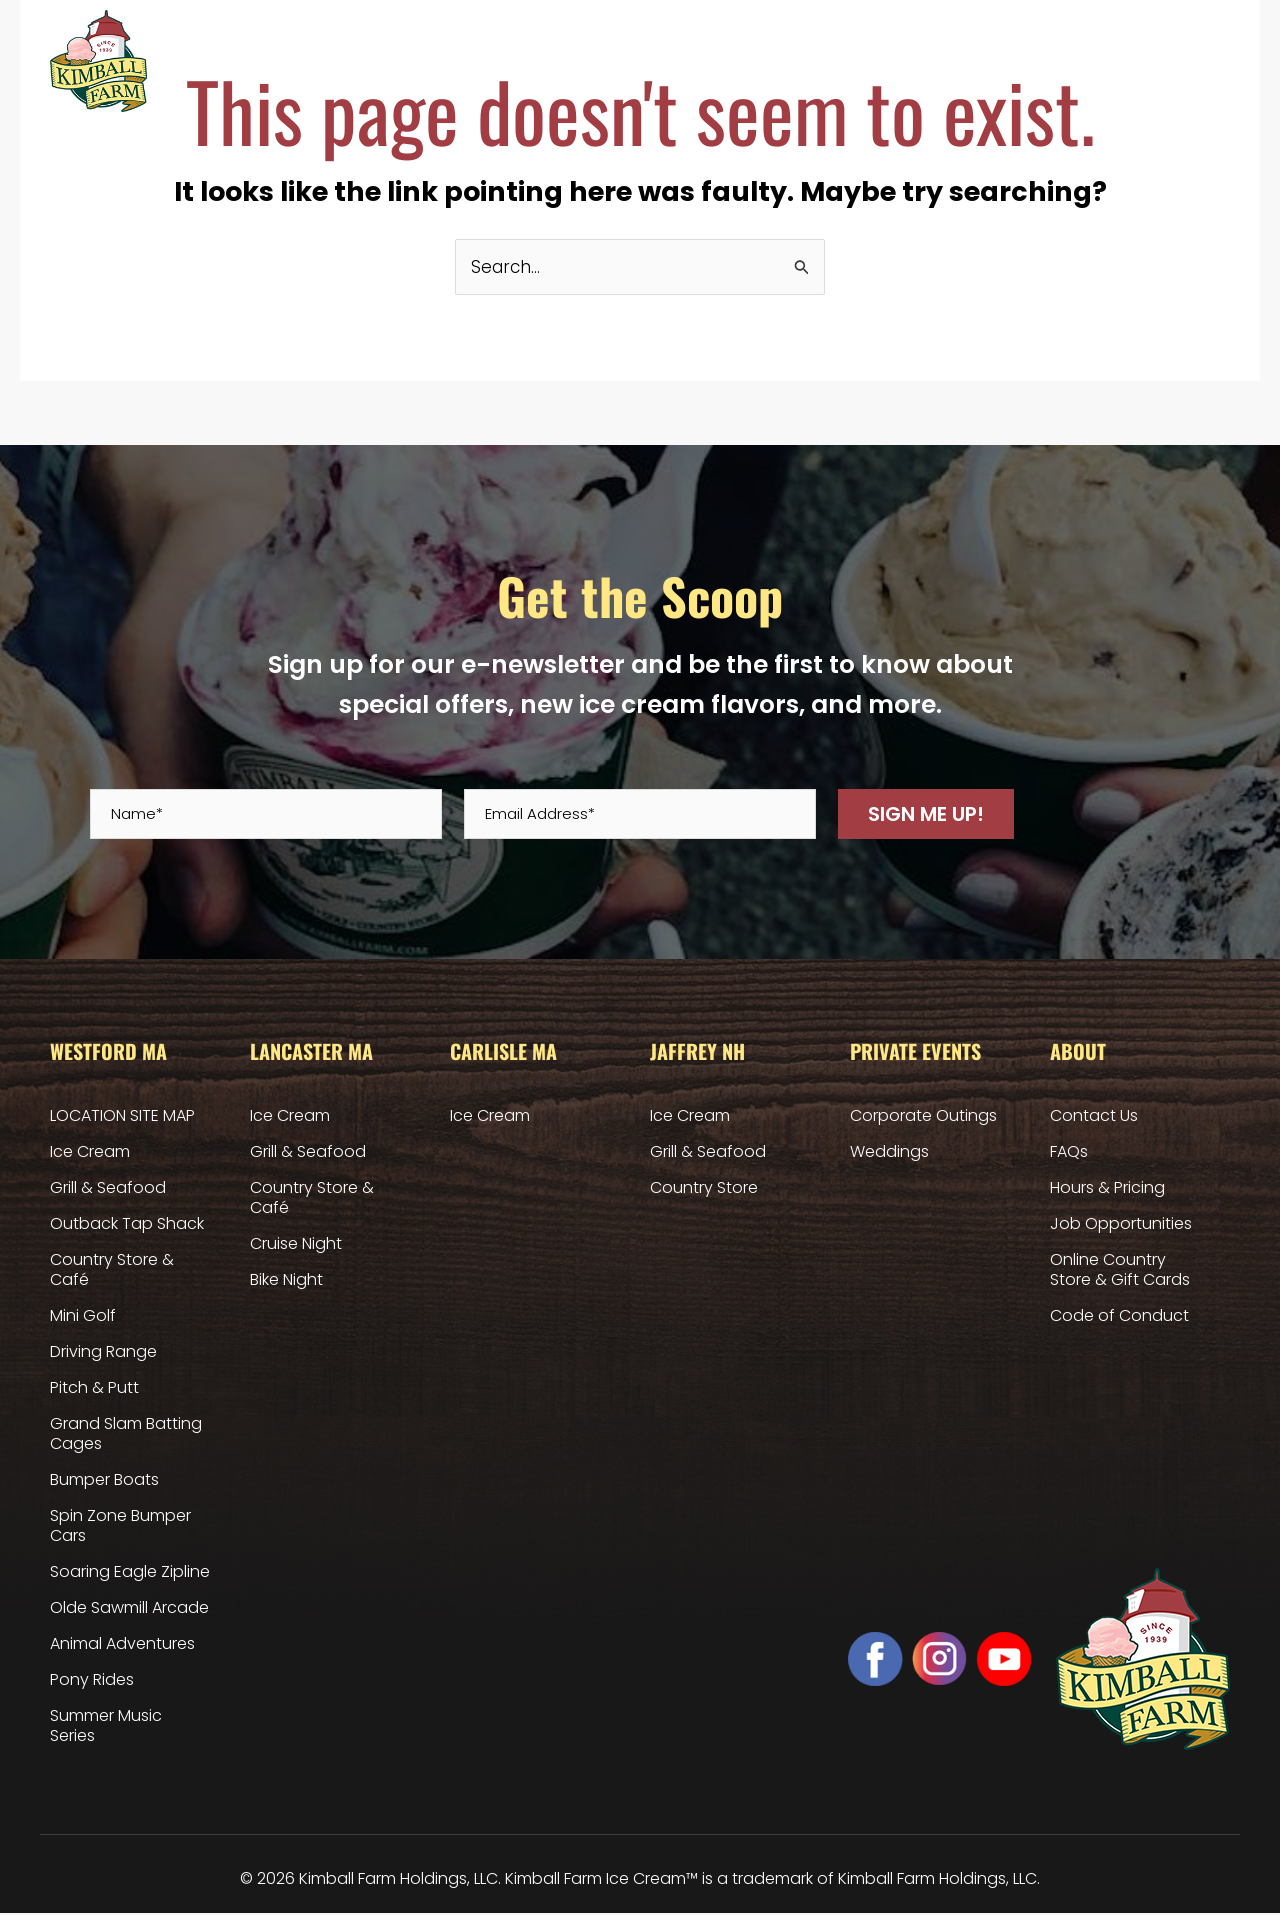  What do you see at coordinates (932, 60) in the screenshot?
I see `Hours & Pricing` at bounding box center [932, 60].